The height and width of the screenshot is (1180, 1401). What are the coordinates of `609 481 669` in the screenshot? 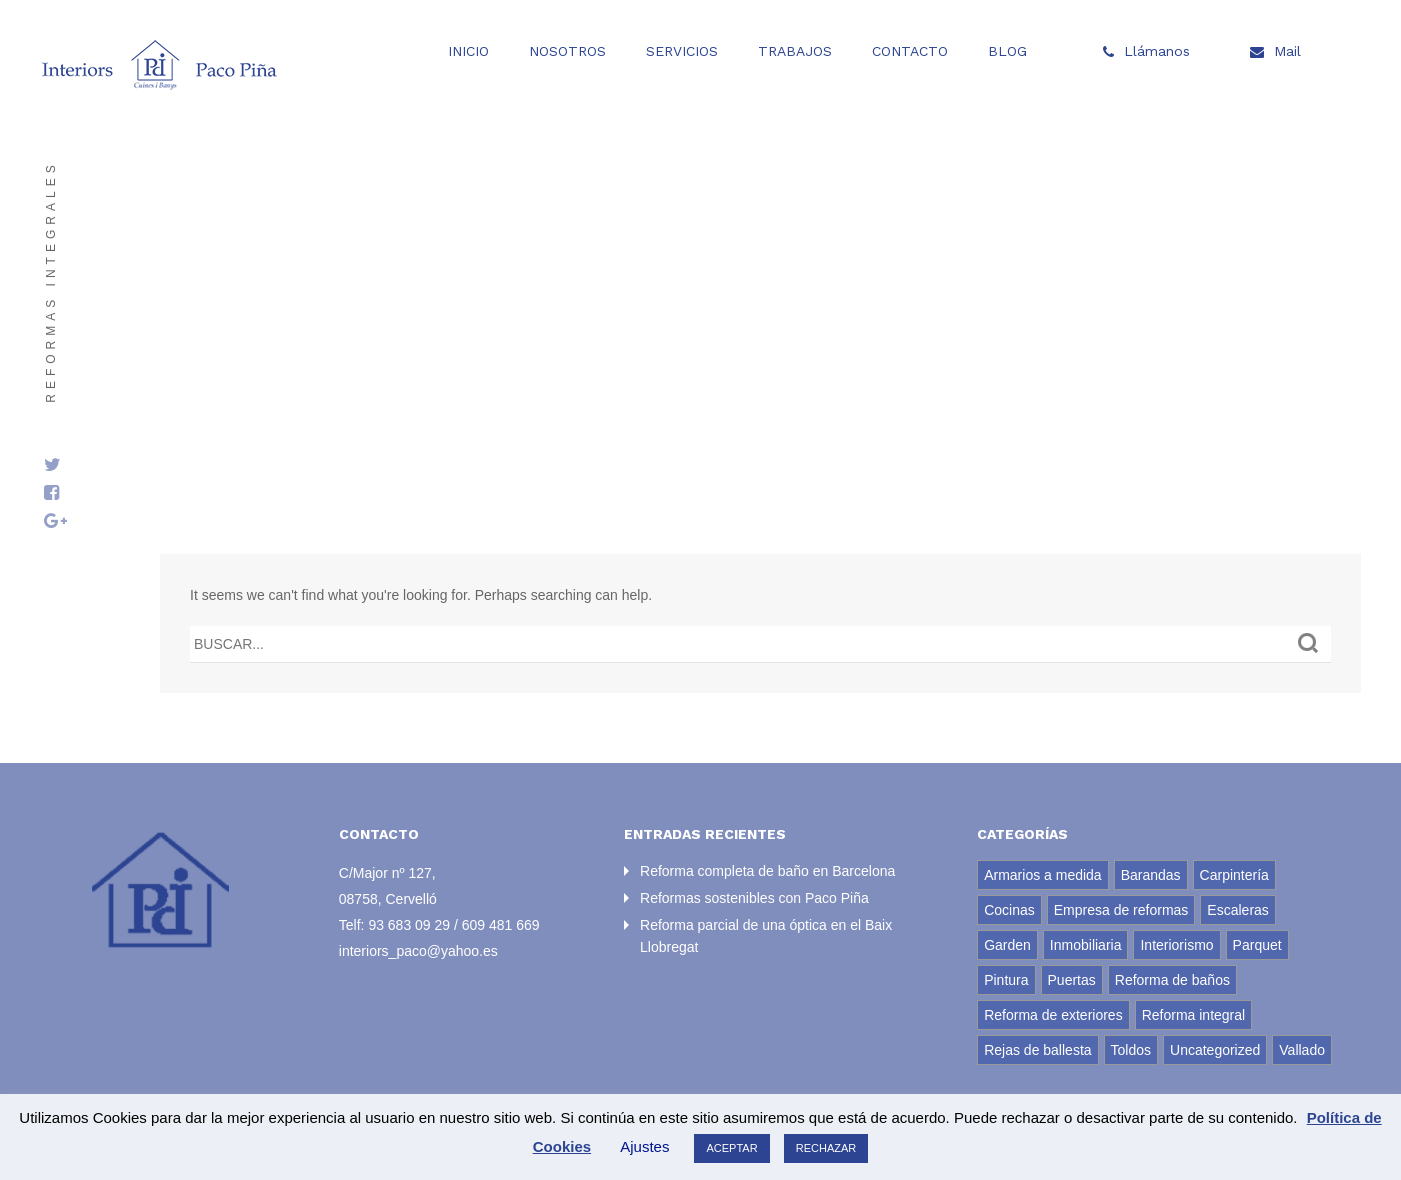 It's located at (501, 925).